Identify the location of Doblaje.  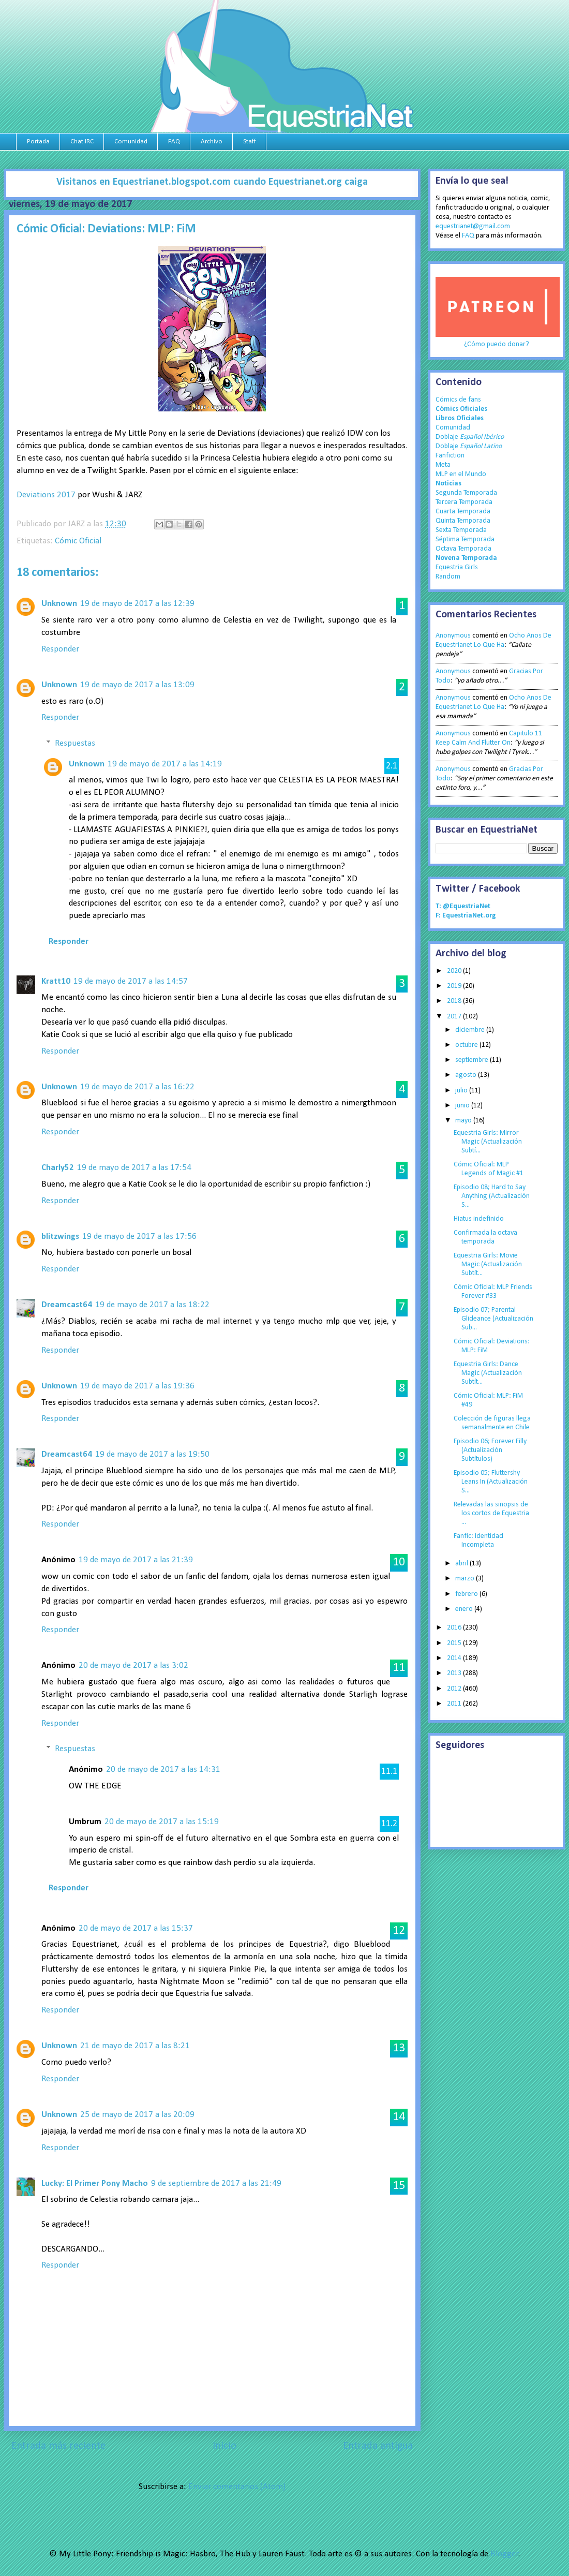
(470, 437).